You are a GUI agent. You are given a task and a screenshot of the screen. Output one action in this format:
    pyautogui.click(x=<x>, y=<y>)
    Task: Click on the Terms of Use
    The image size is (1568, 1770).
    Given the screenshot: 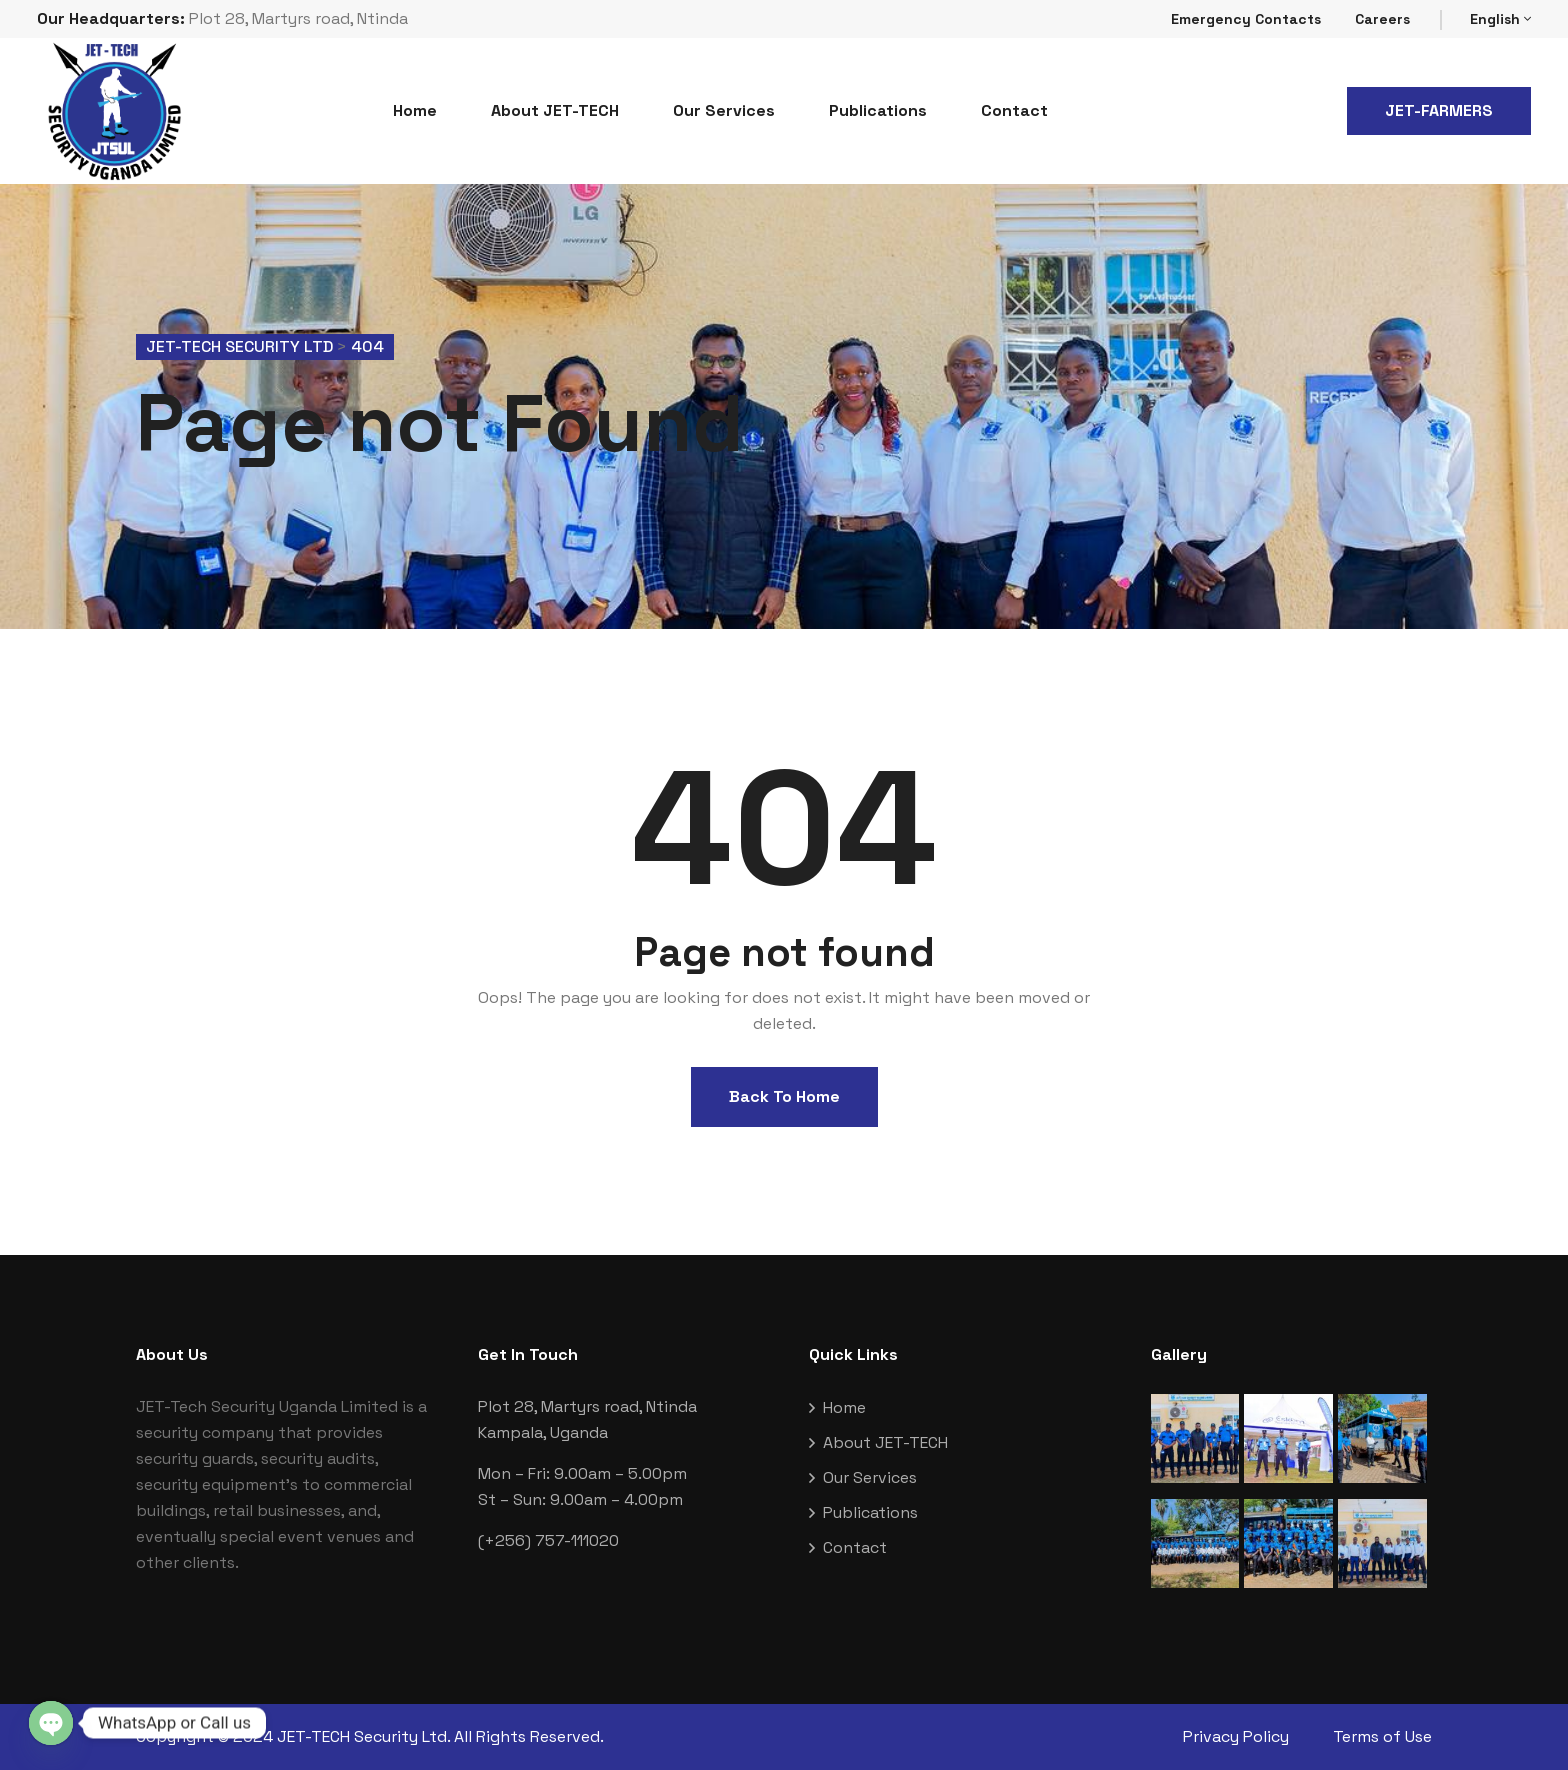 What is the action you would take?
    pyautogui.click(x=1382, y=1736)
    